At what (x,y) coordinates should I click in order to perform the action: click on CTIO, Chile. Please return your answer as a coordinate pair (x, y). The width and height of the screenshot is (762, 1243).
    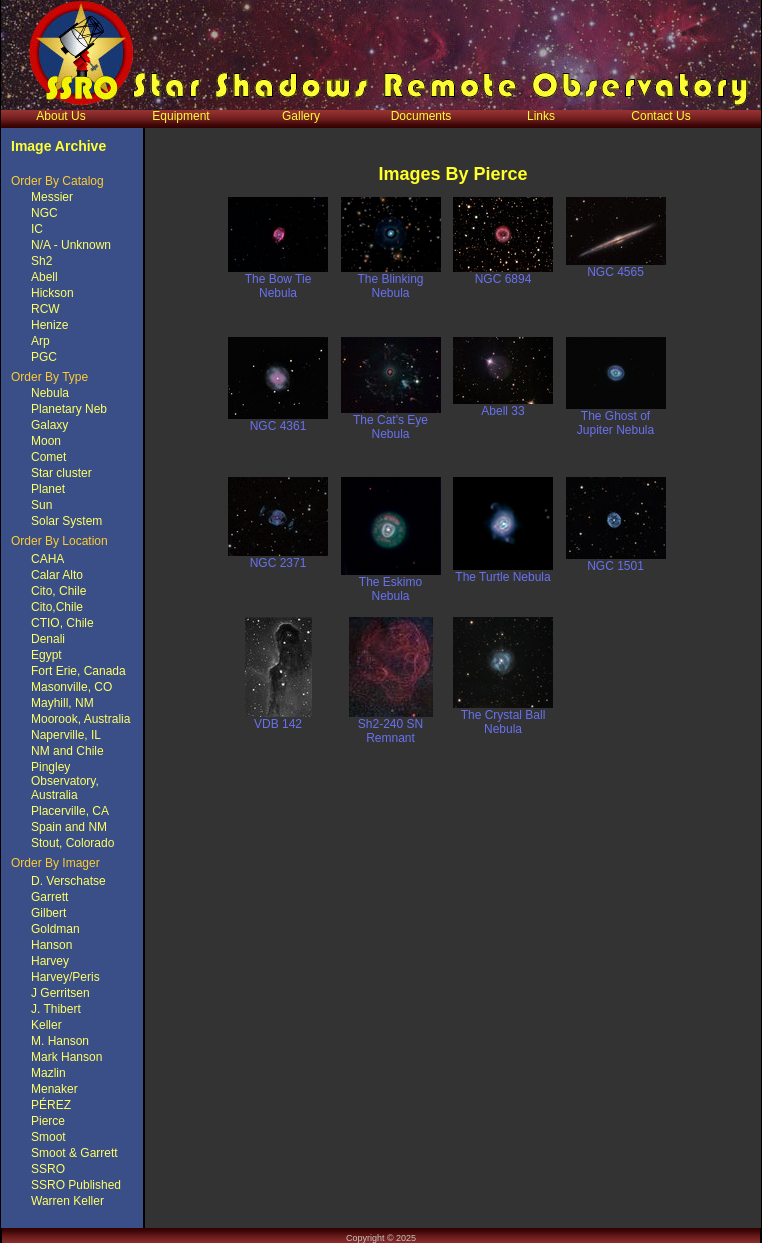
    Looking at the image, I should click on (62, 623).